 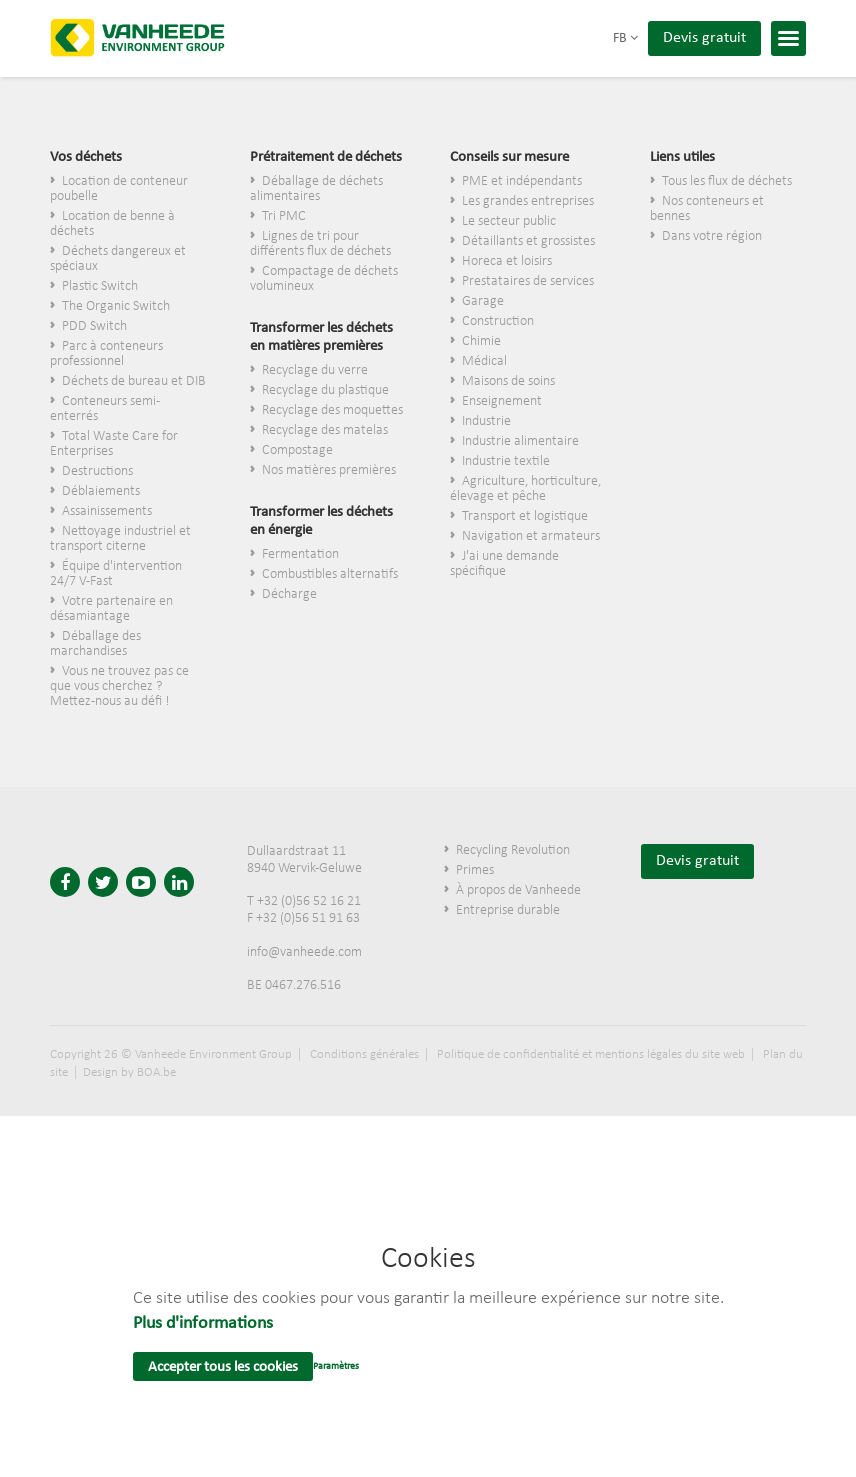 I want to click on Dans votre région, so click(x=712, y=236).